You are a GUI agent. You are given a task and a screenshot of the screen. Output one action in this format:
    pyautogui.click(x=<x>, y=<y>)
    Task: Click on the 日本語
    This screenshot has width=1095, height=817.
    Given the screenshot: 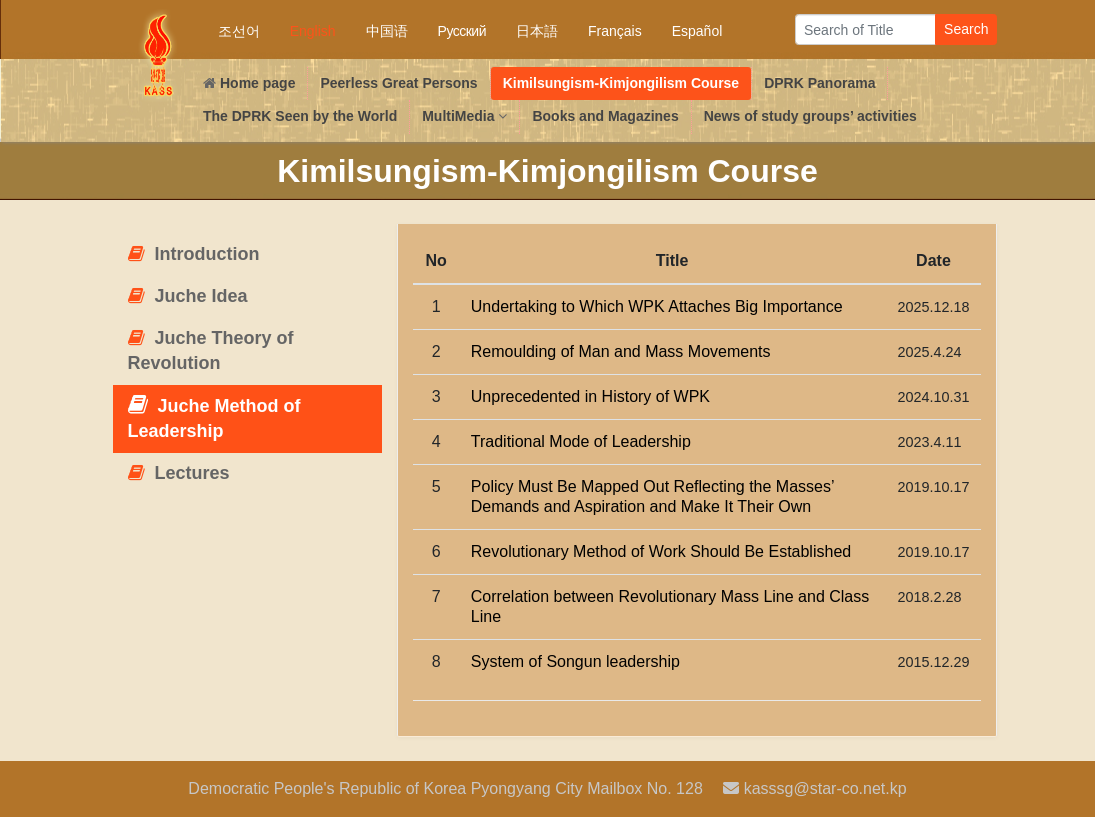 What is the action you would take?
    pyautogui.click(x=537, y=31)
    